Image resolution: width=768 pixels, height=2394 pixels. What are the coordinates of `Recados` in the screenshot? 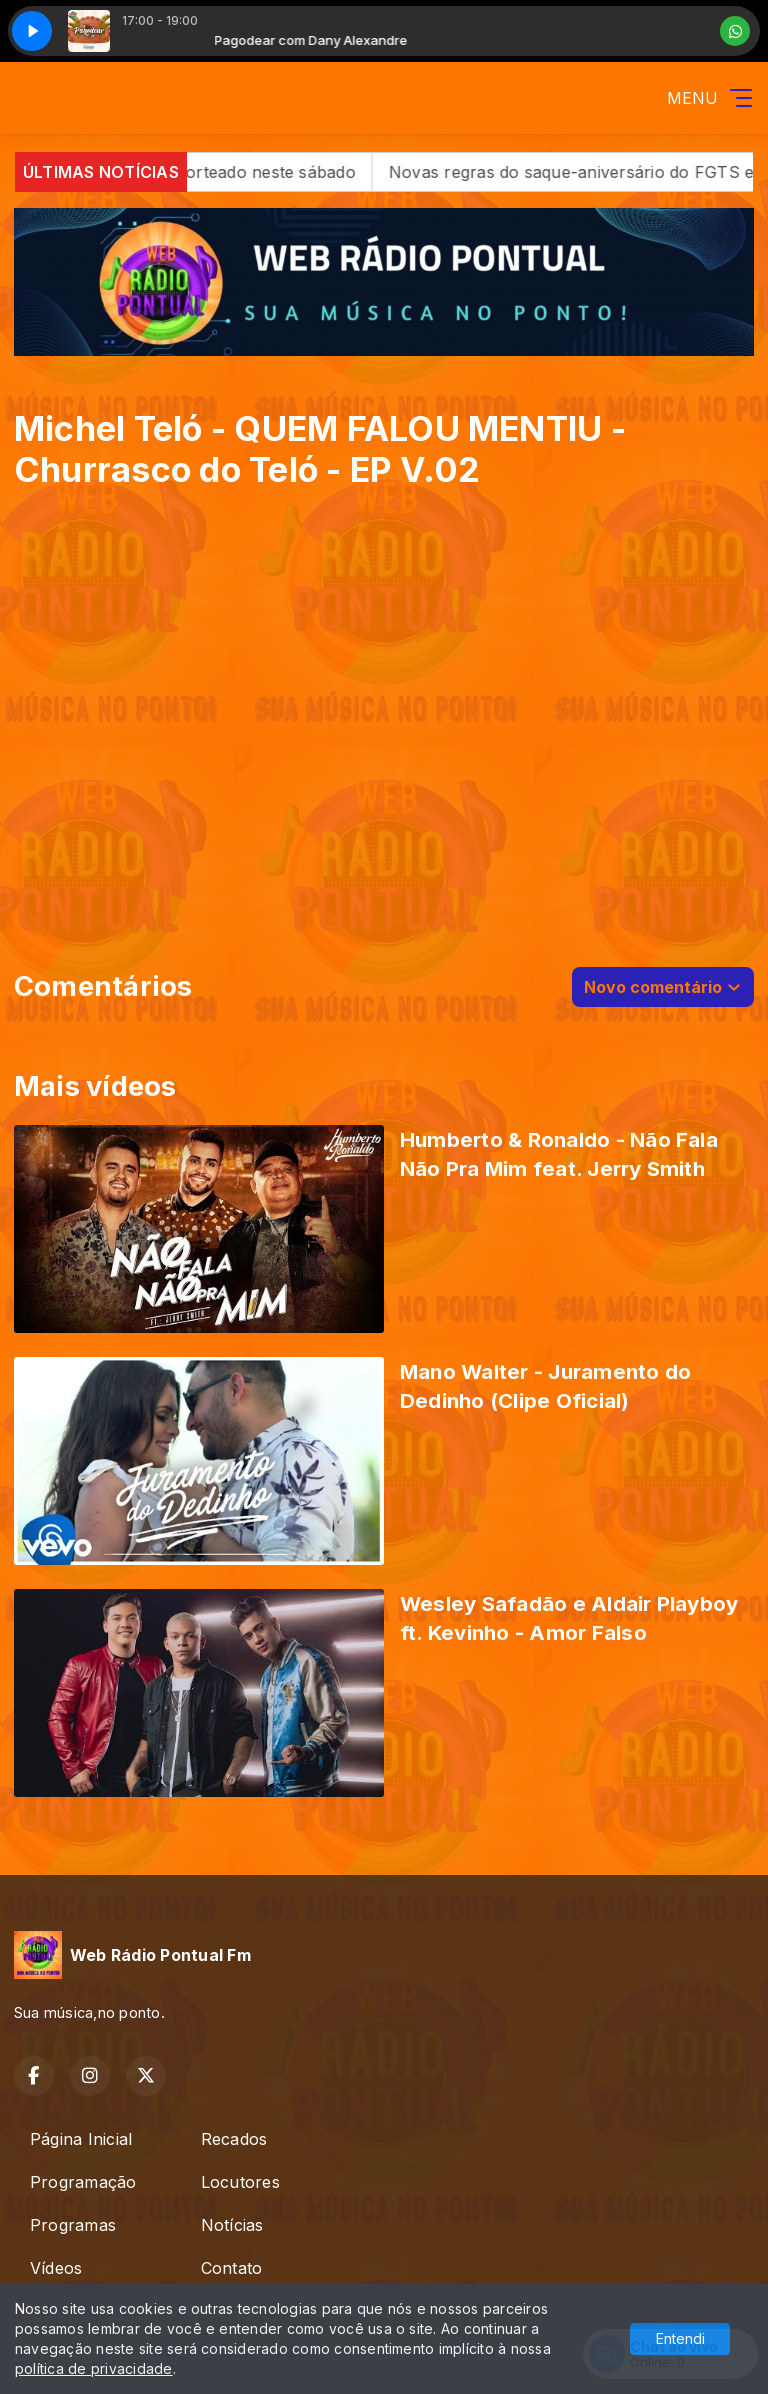 It's located at (234, 2139).